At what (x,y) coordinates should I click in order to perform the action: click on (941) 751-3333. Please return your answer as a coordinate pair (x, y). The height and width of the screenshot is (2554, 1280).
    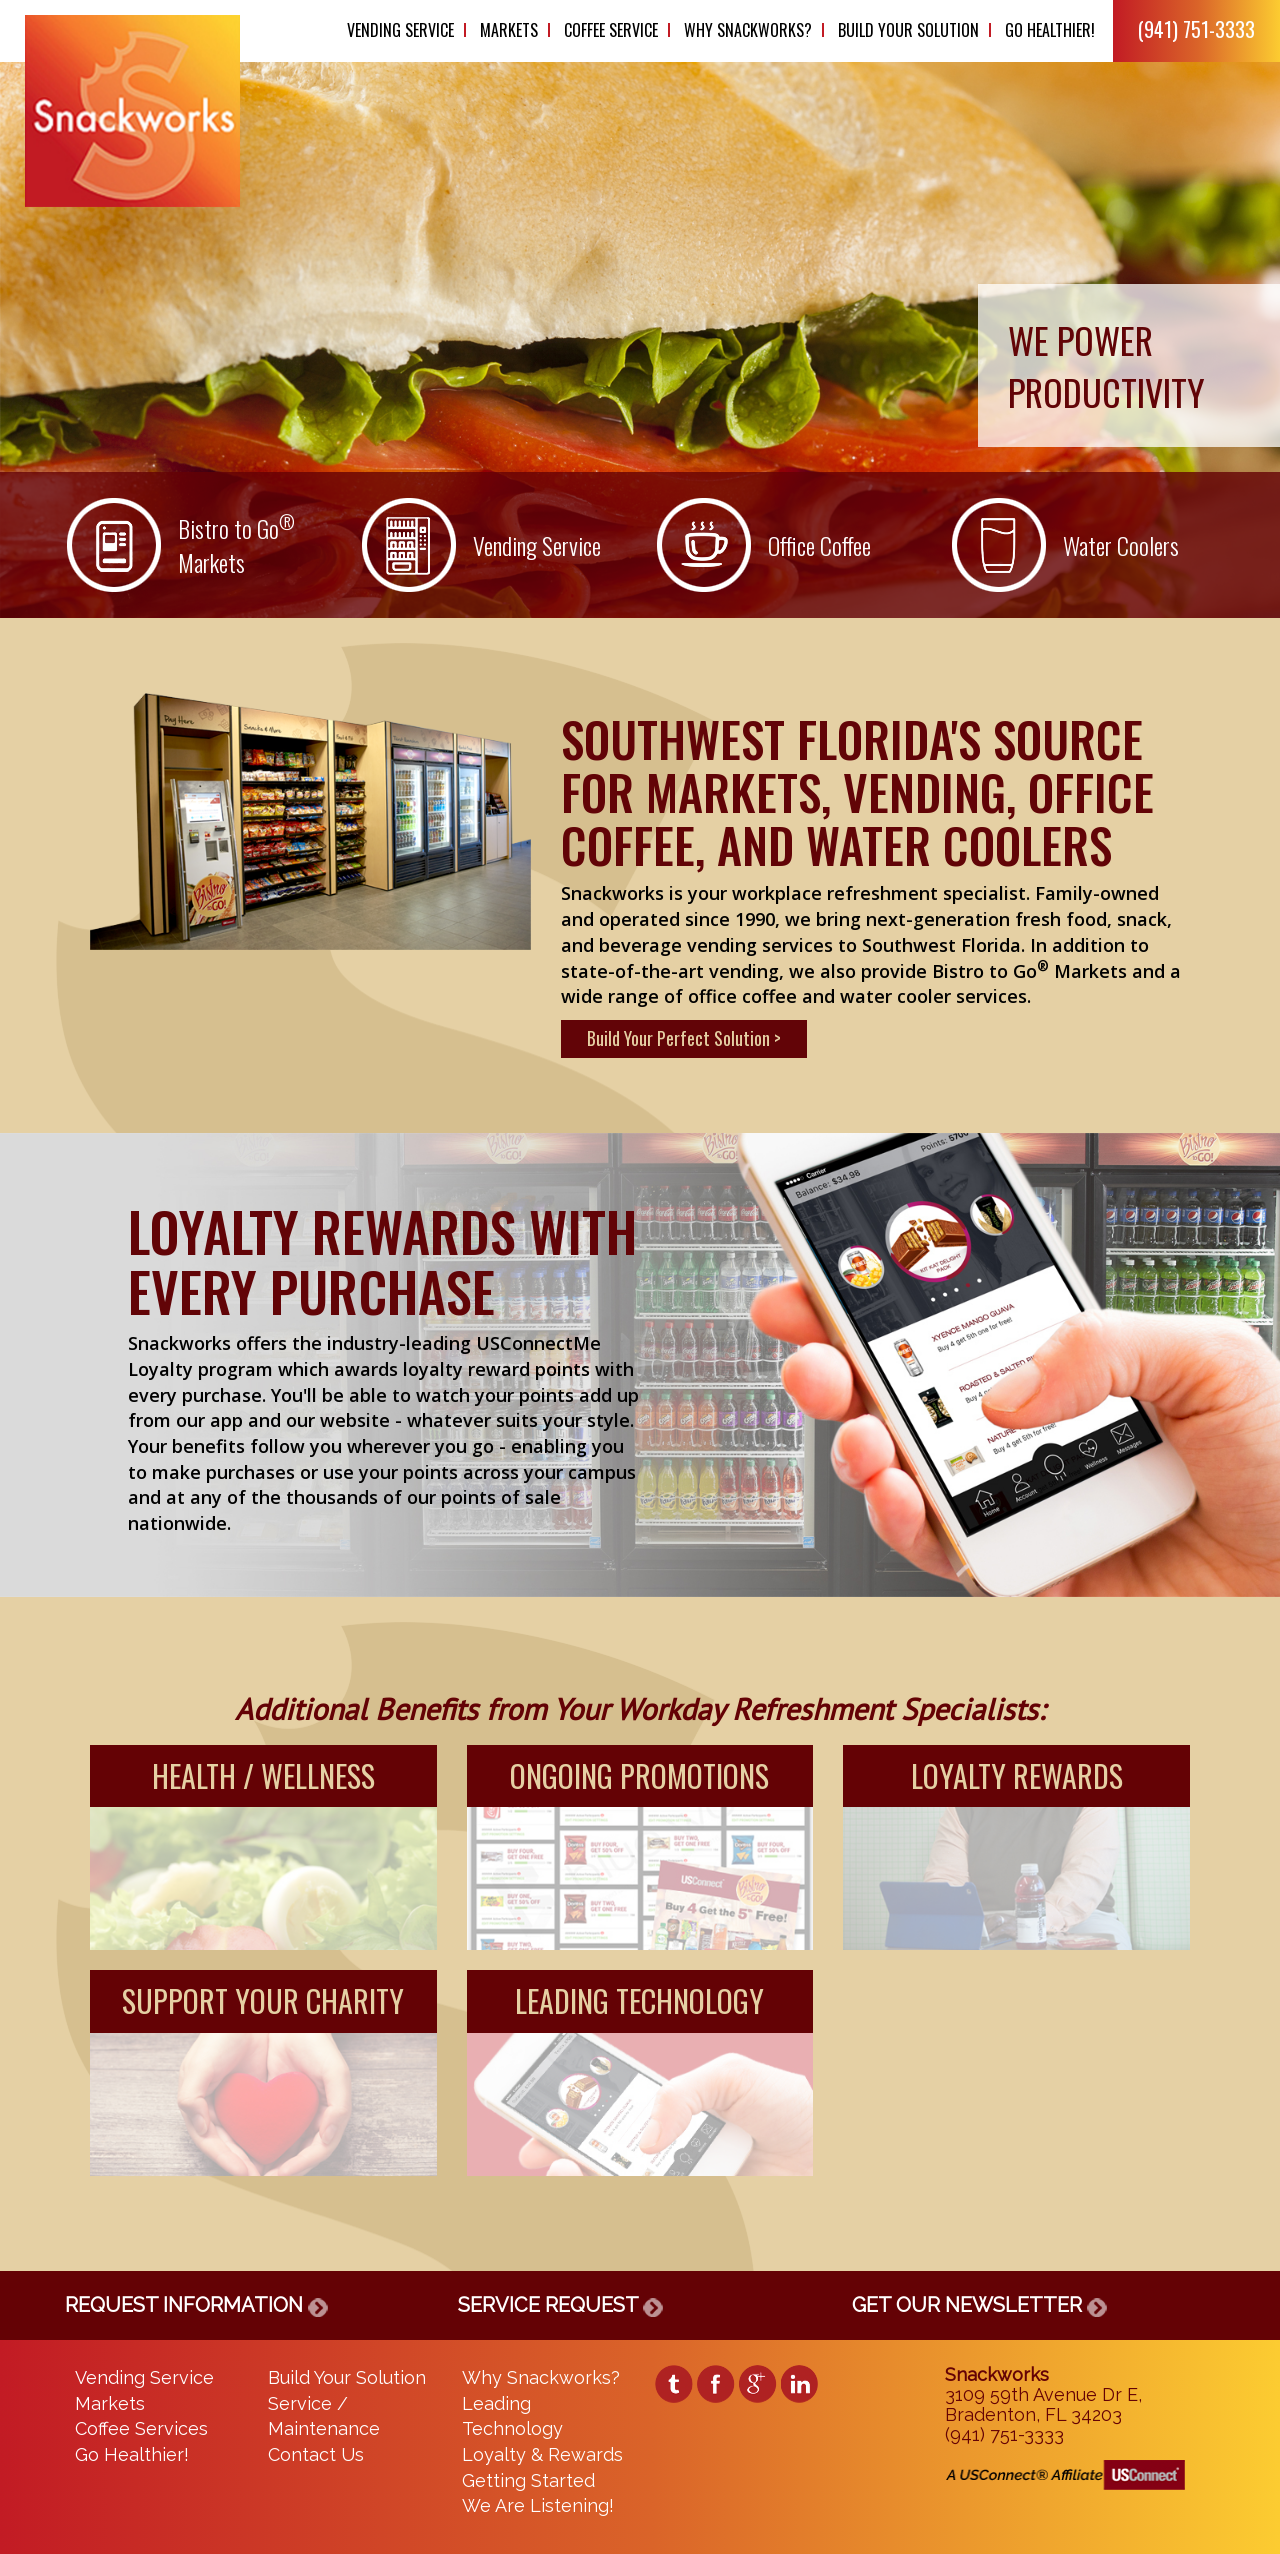
    Looking at the image, I should click on (1196, 29).